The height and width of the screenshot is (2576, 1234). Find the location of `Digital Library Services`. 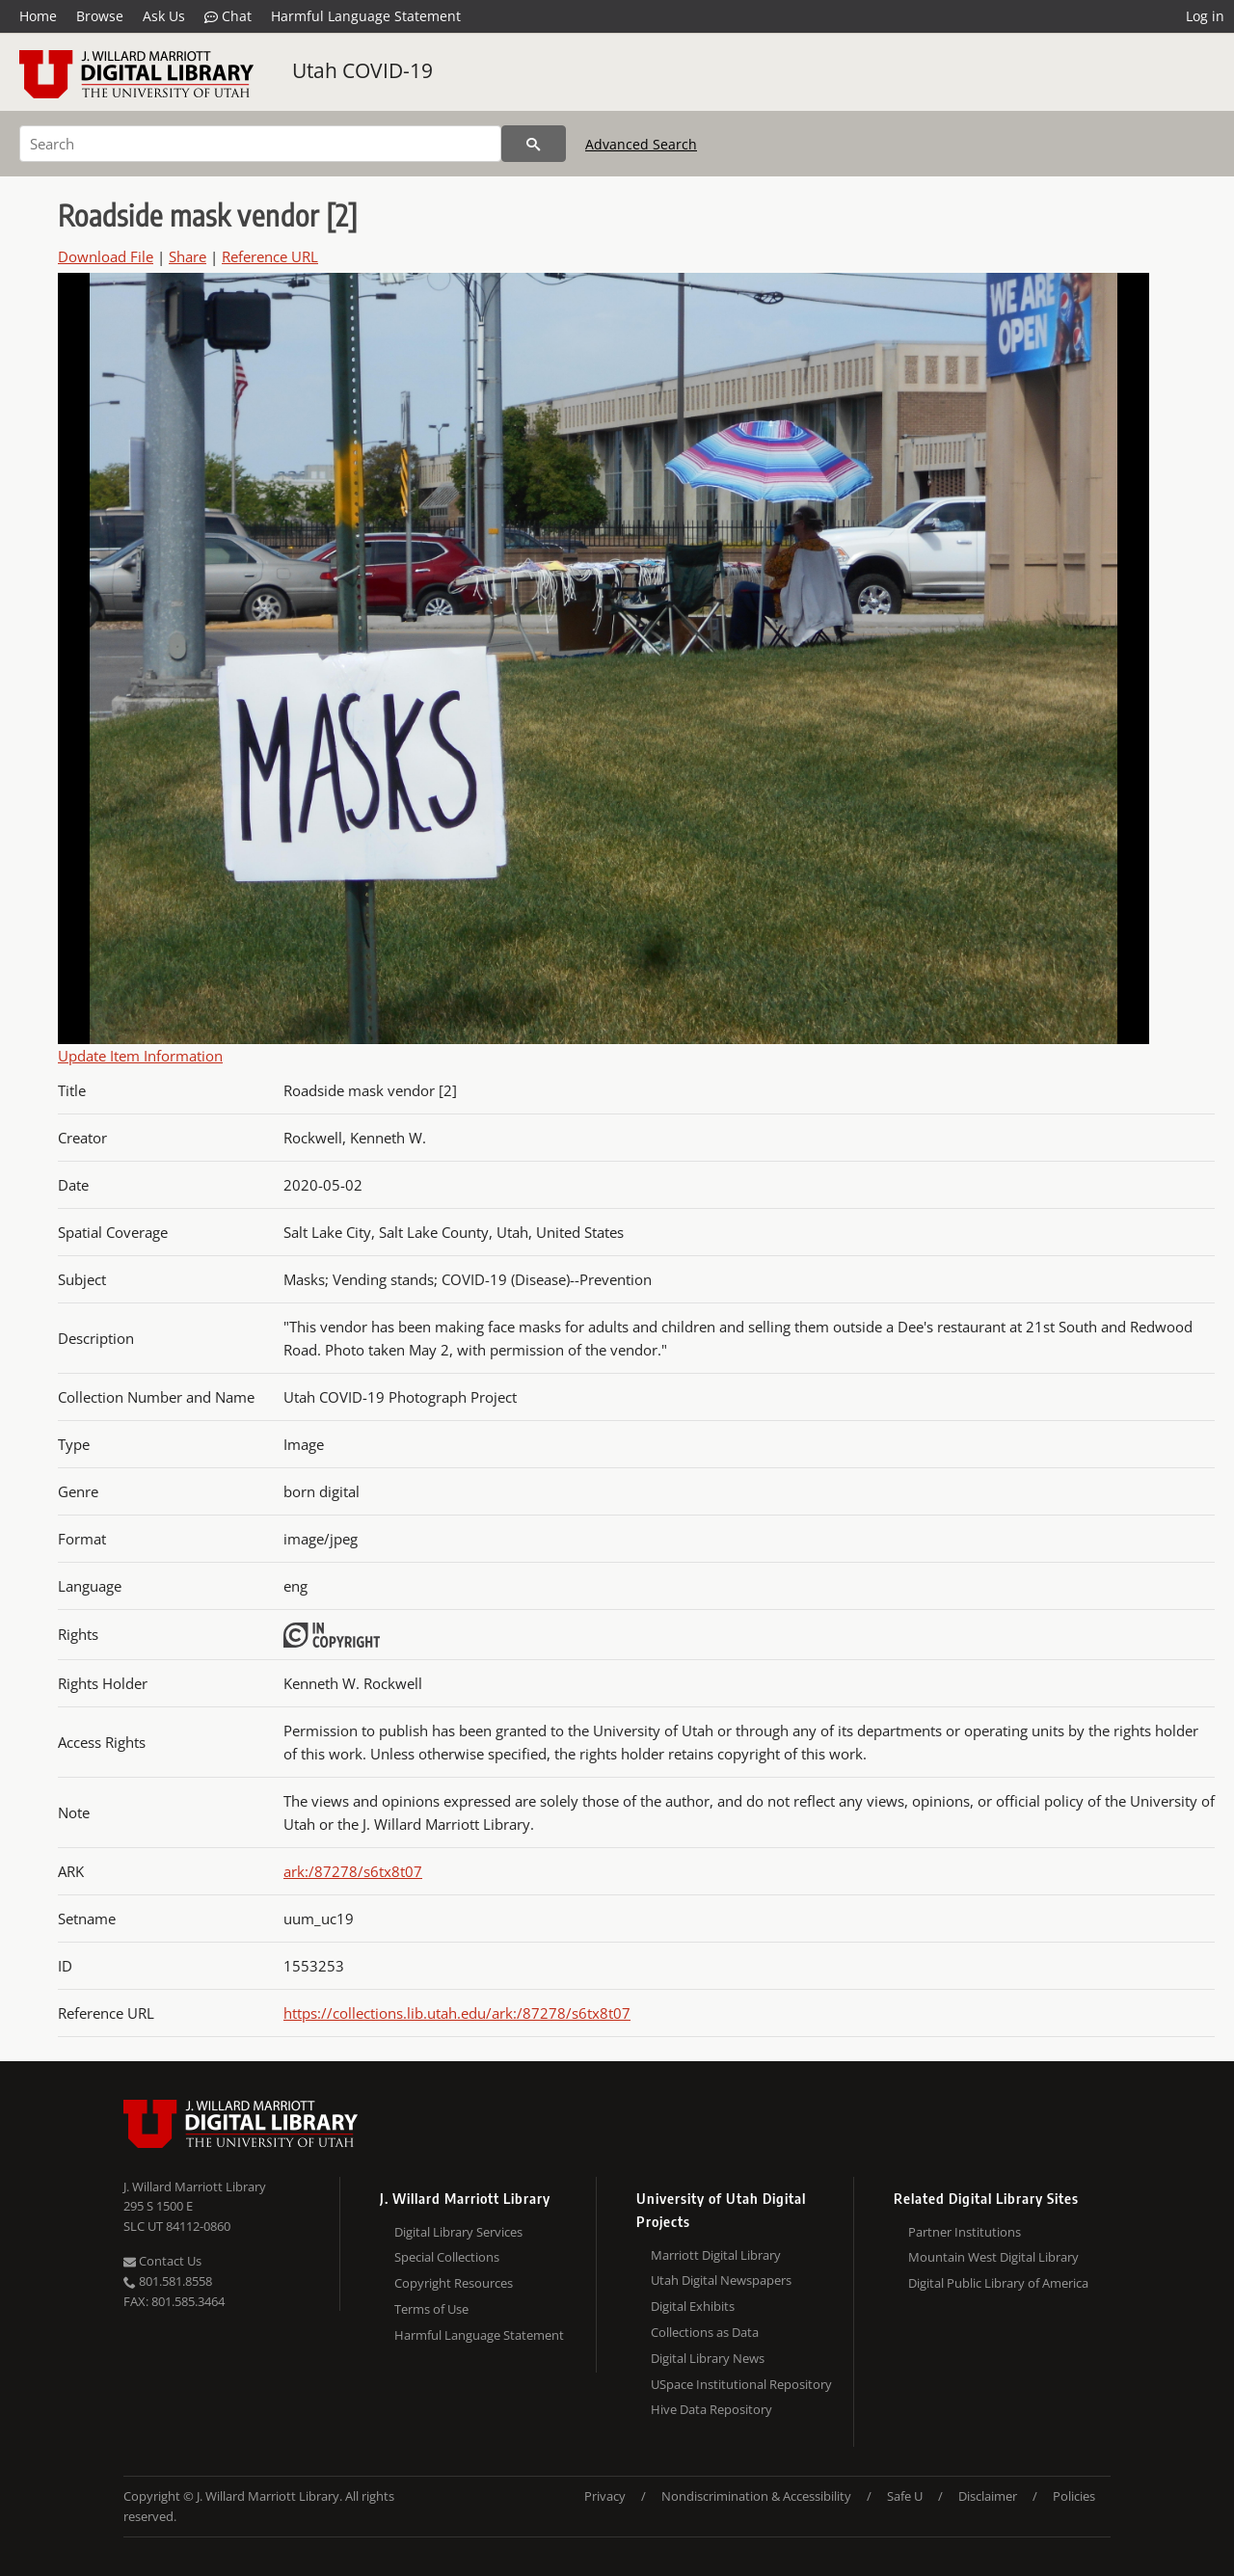

Digital Library Services is located at coordinates (458, 2232).